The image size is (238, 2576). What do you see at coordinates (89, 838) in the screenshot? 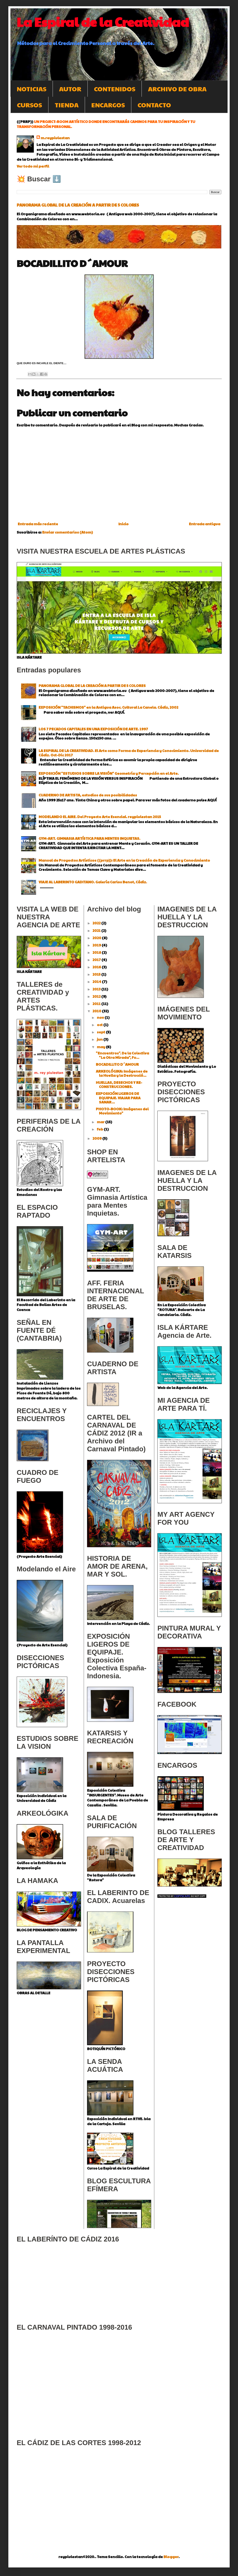
I see `GYM-ART. GIMNASIA ARTÍSTICA PARA MENTES INQUIETAS.` at bounding box center [89, 838].